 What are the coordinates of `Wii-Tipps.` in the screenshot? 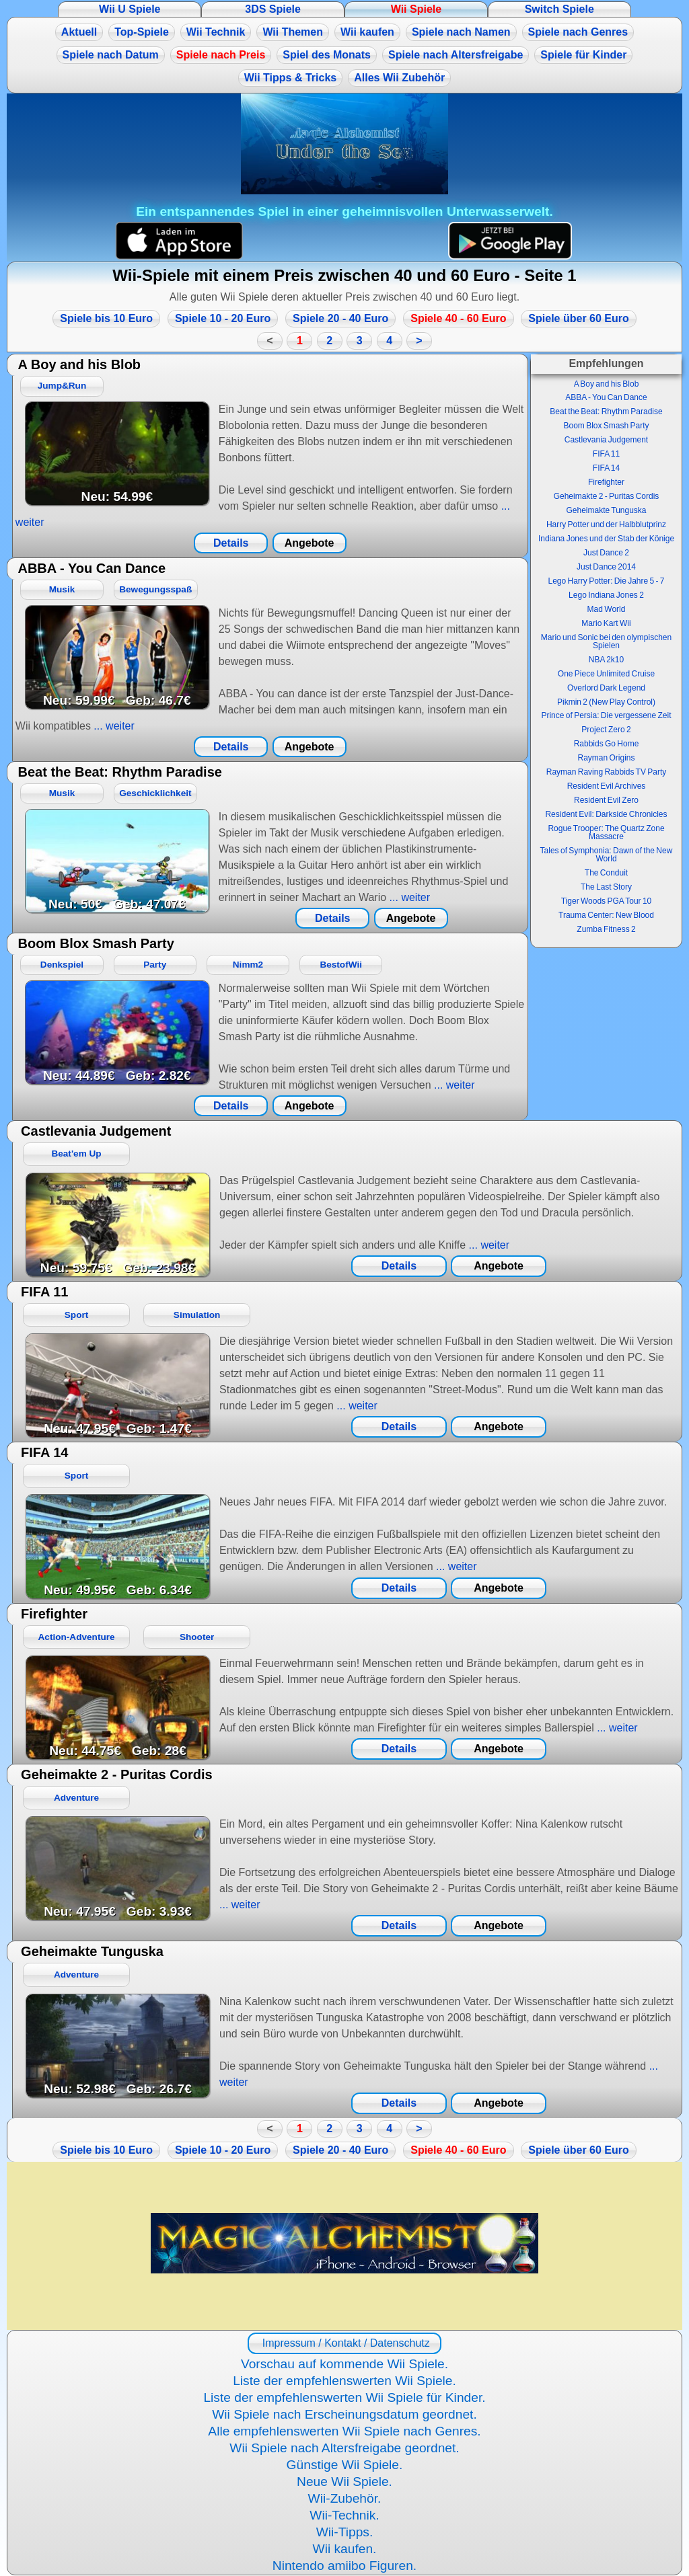 It's located at (344, 2532).